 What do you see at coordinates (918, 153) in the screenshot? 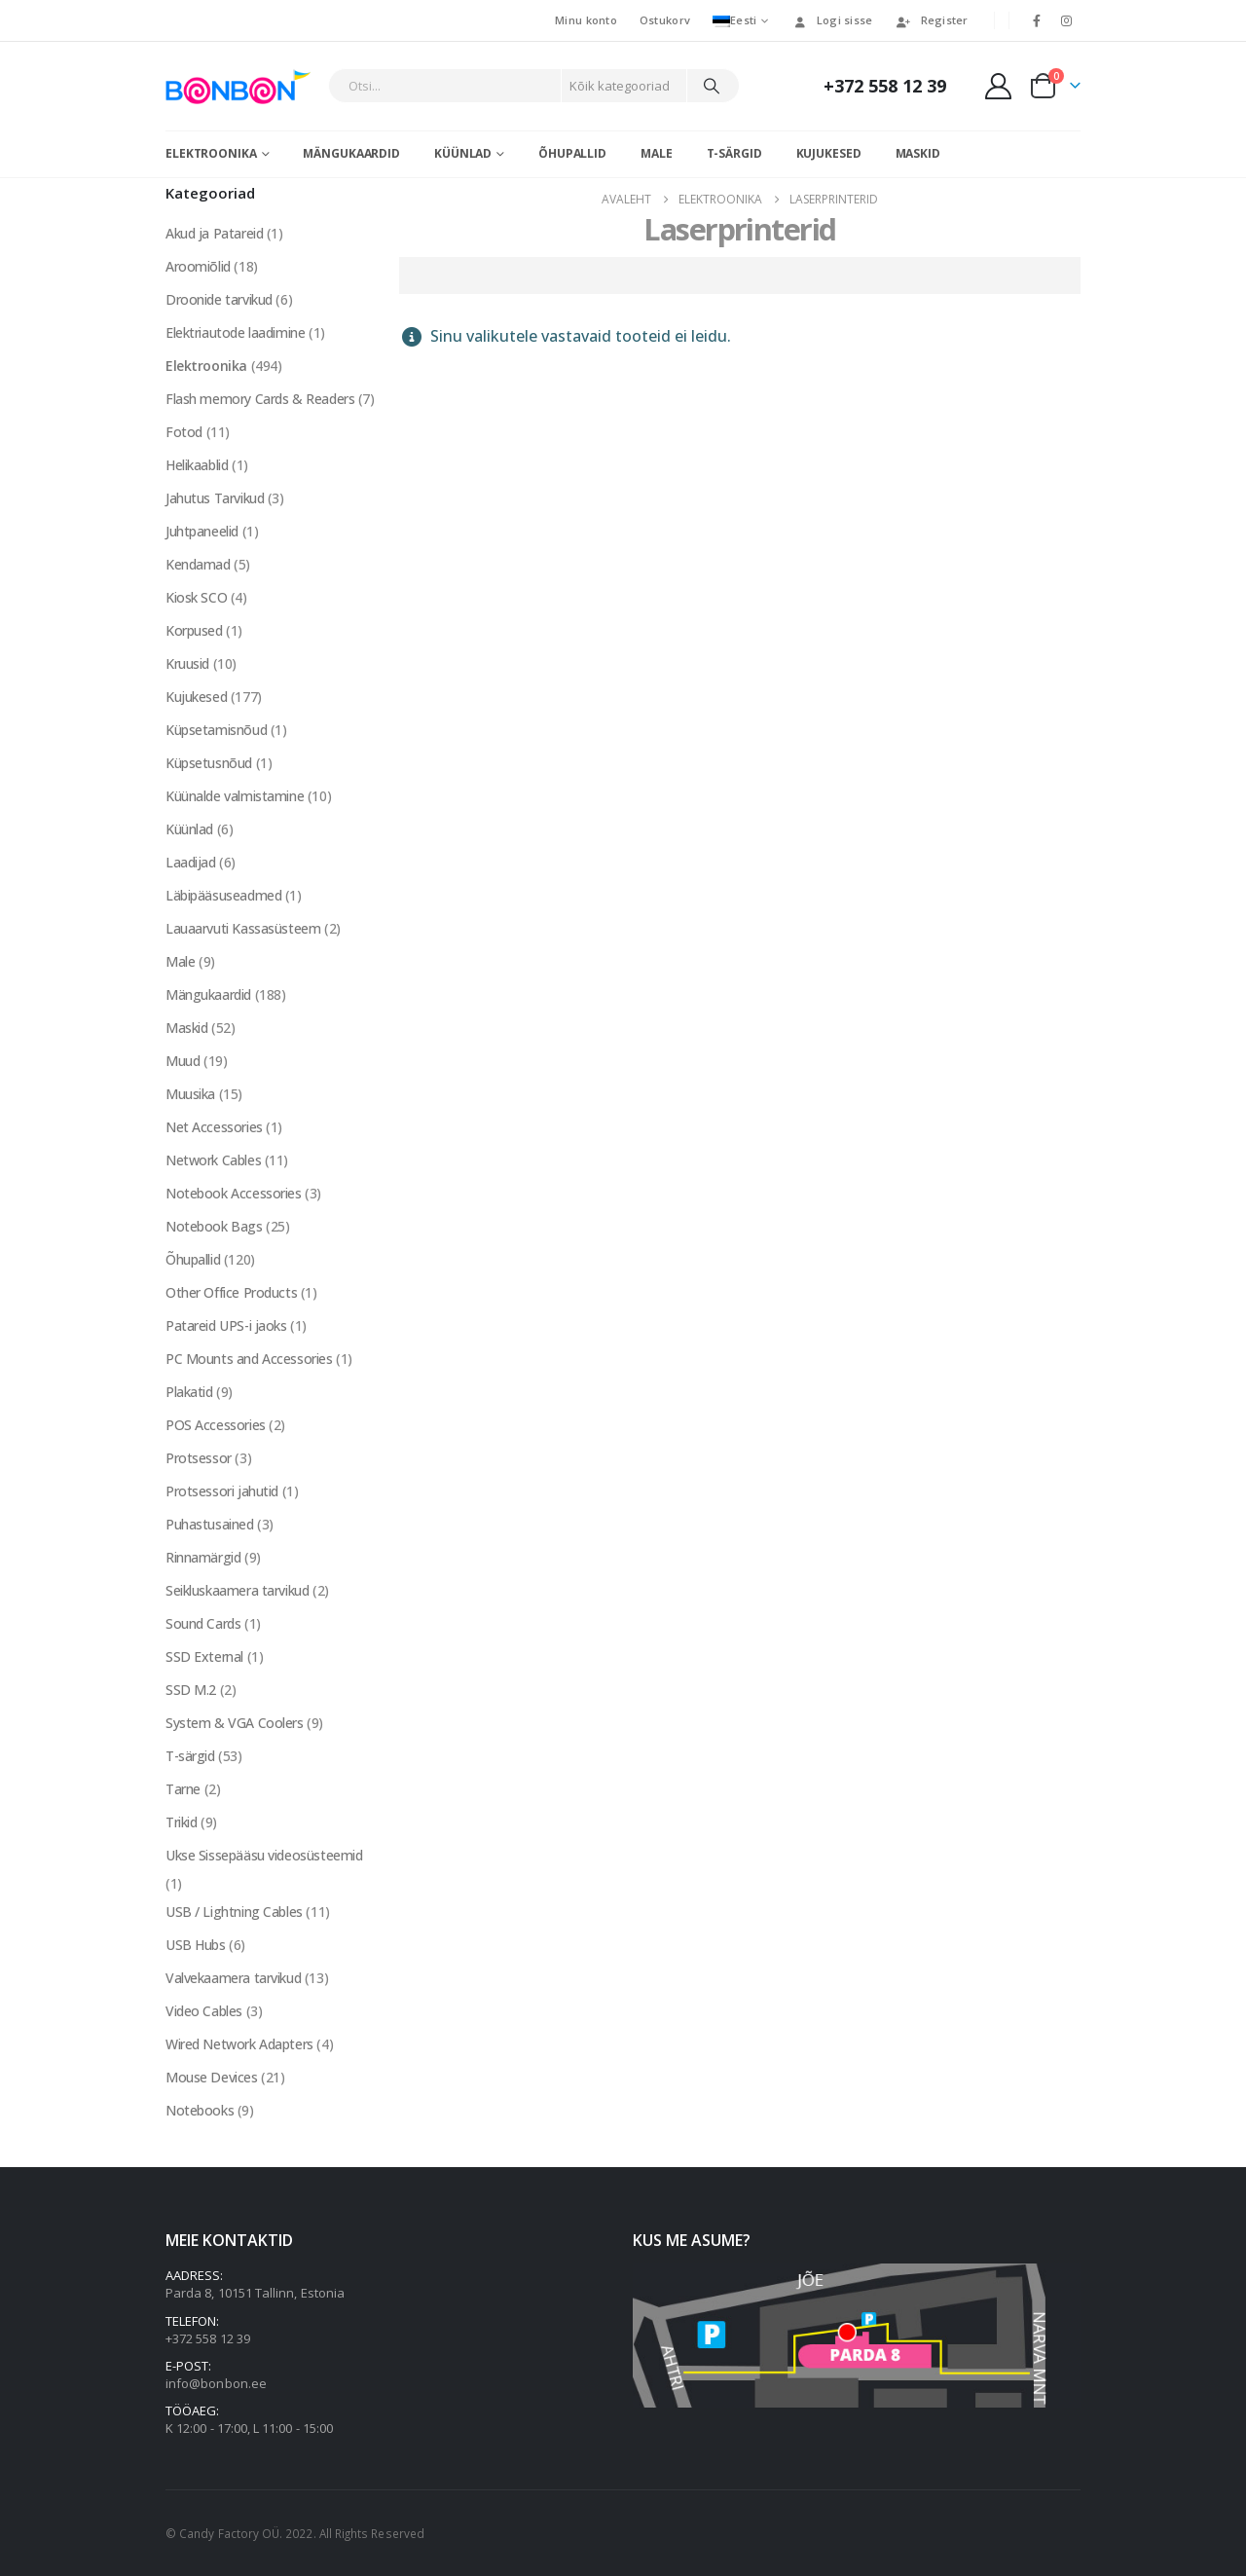
I see `Maskid` at bounding box center [918, 153].